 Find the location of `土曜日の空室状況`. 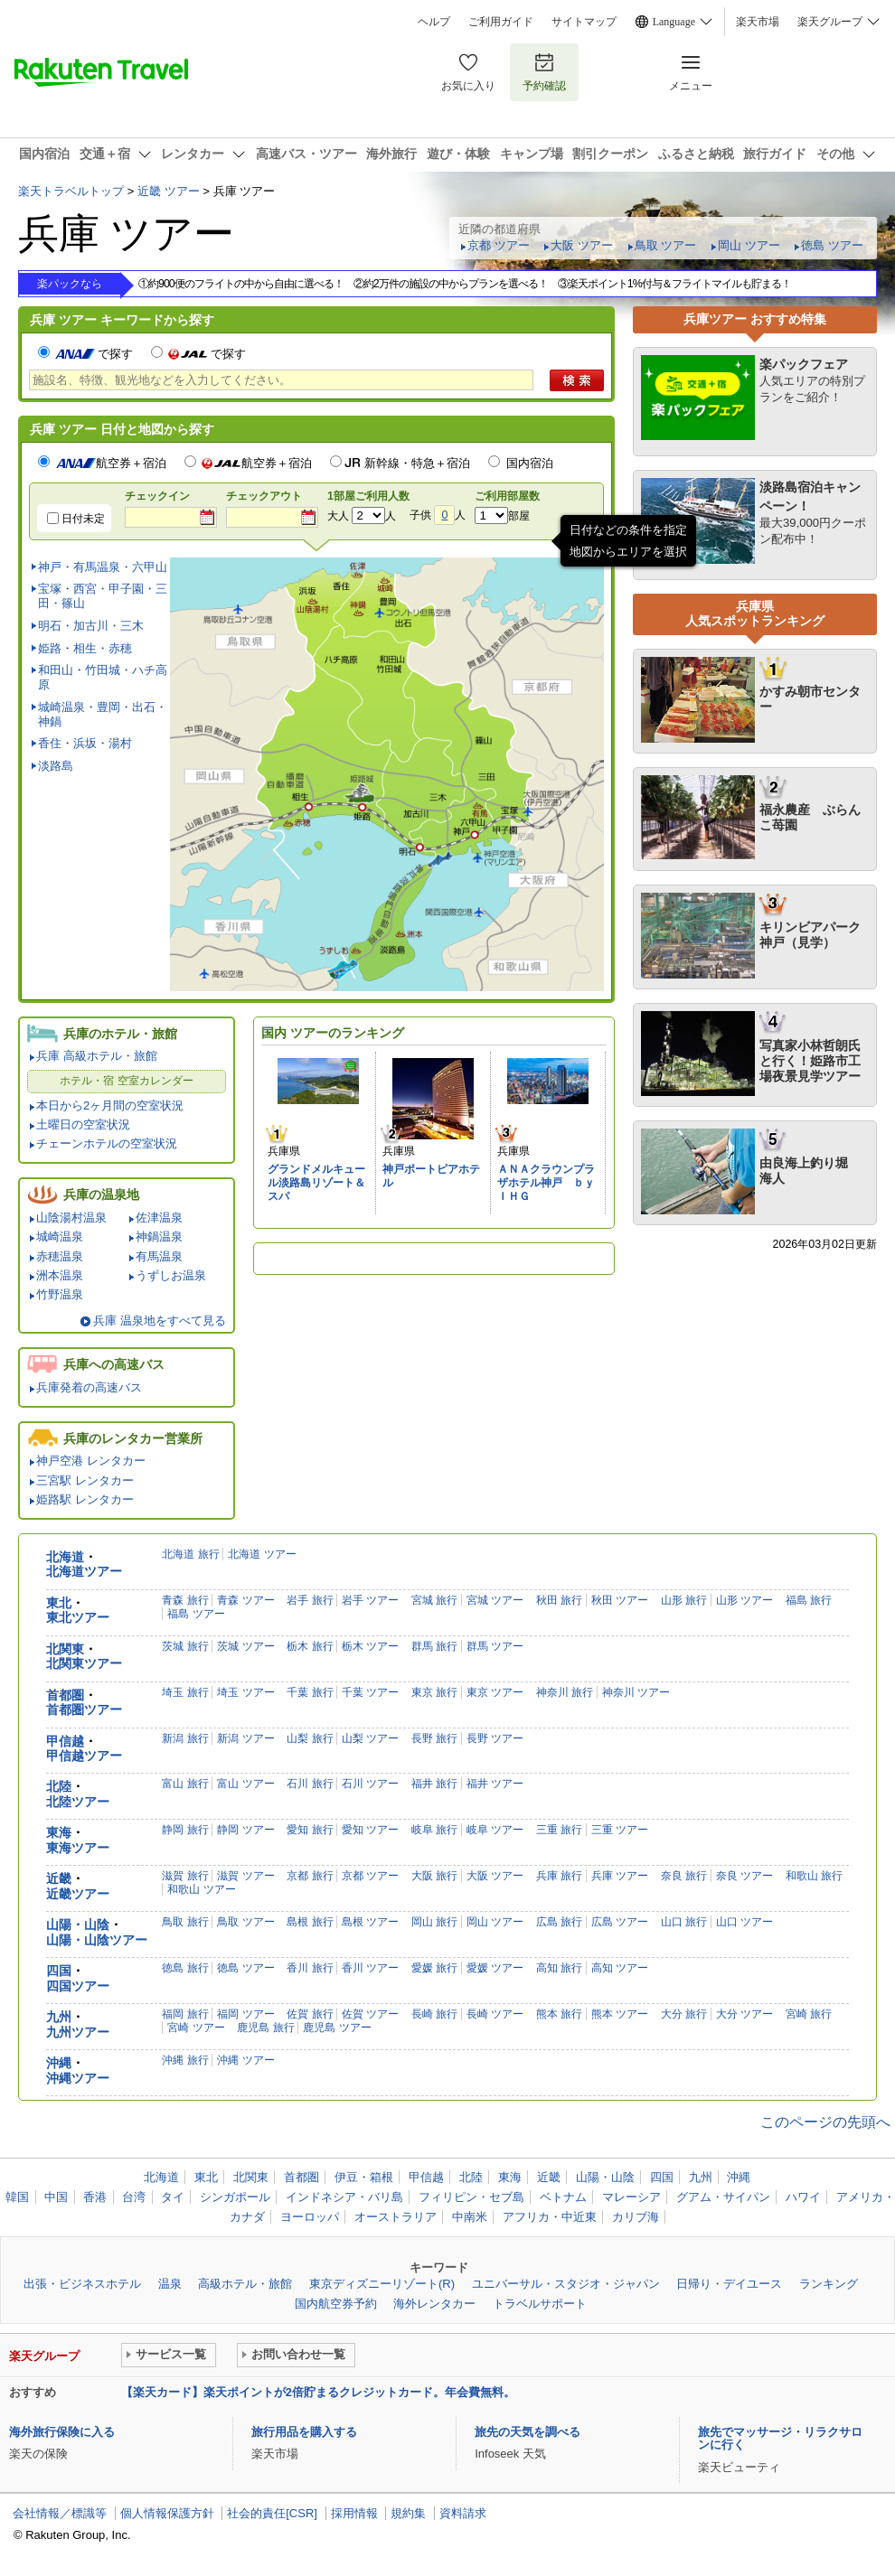

土曜日の空室状況 is located at coordinates (83, 1124).